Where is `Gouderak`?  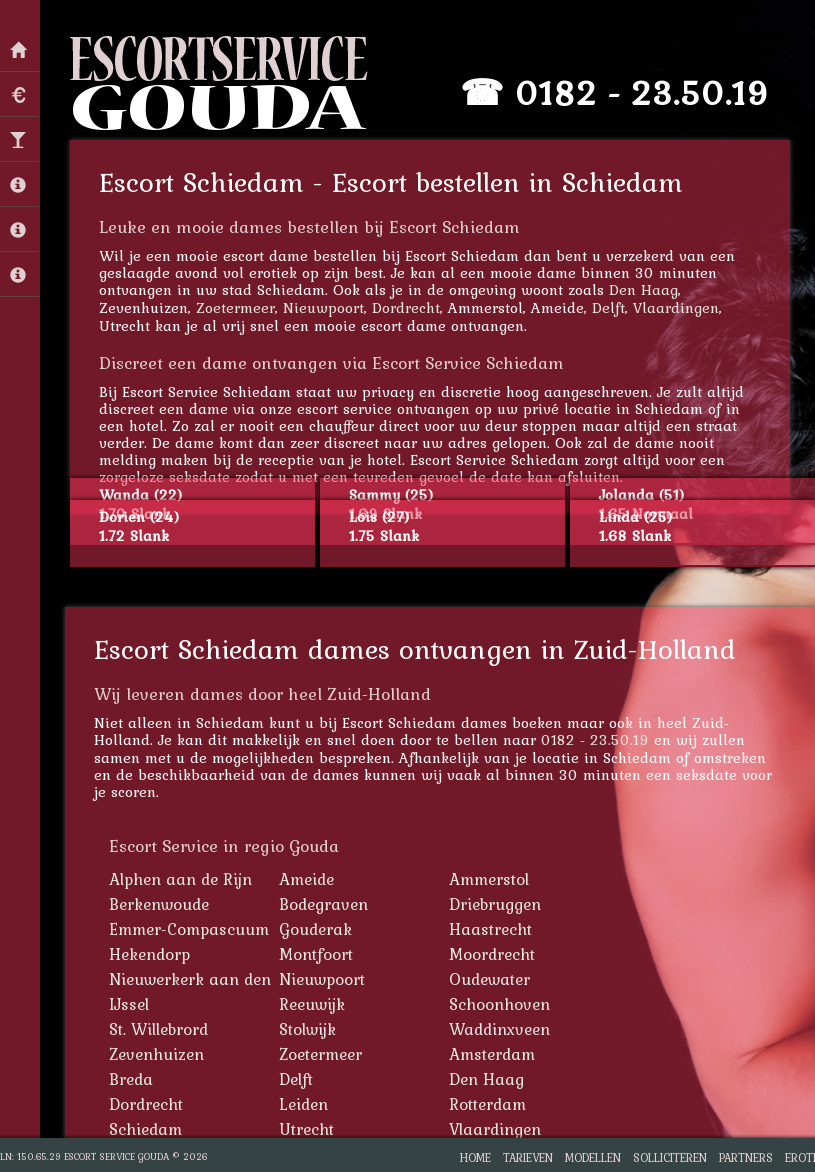
Gouderak is located at coordinates (315, 929).